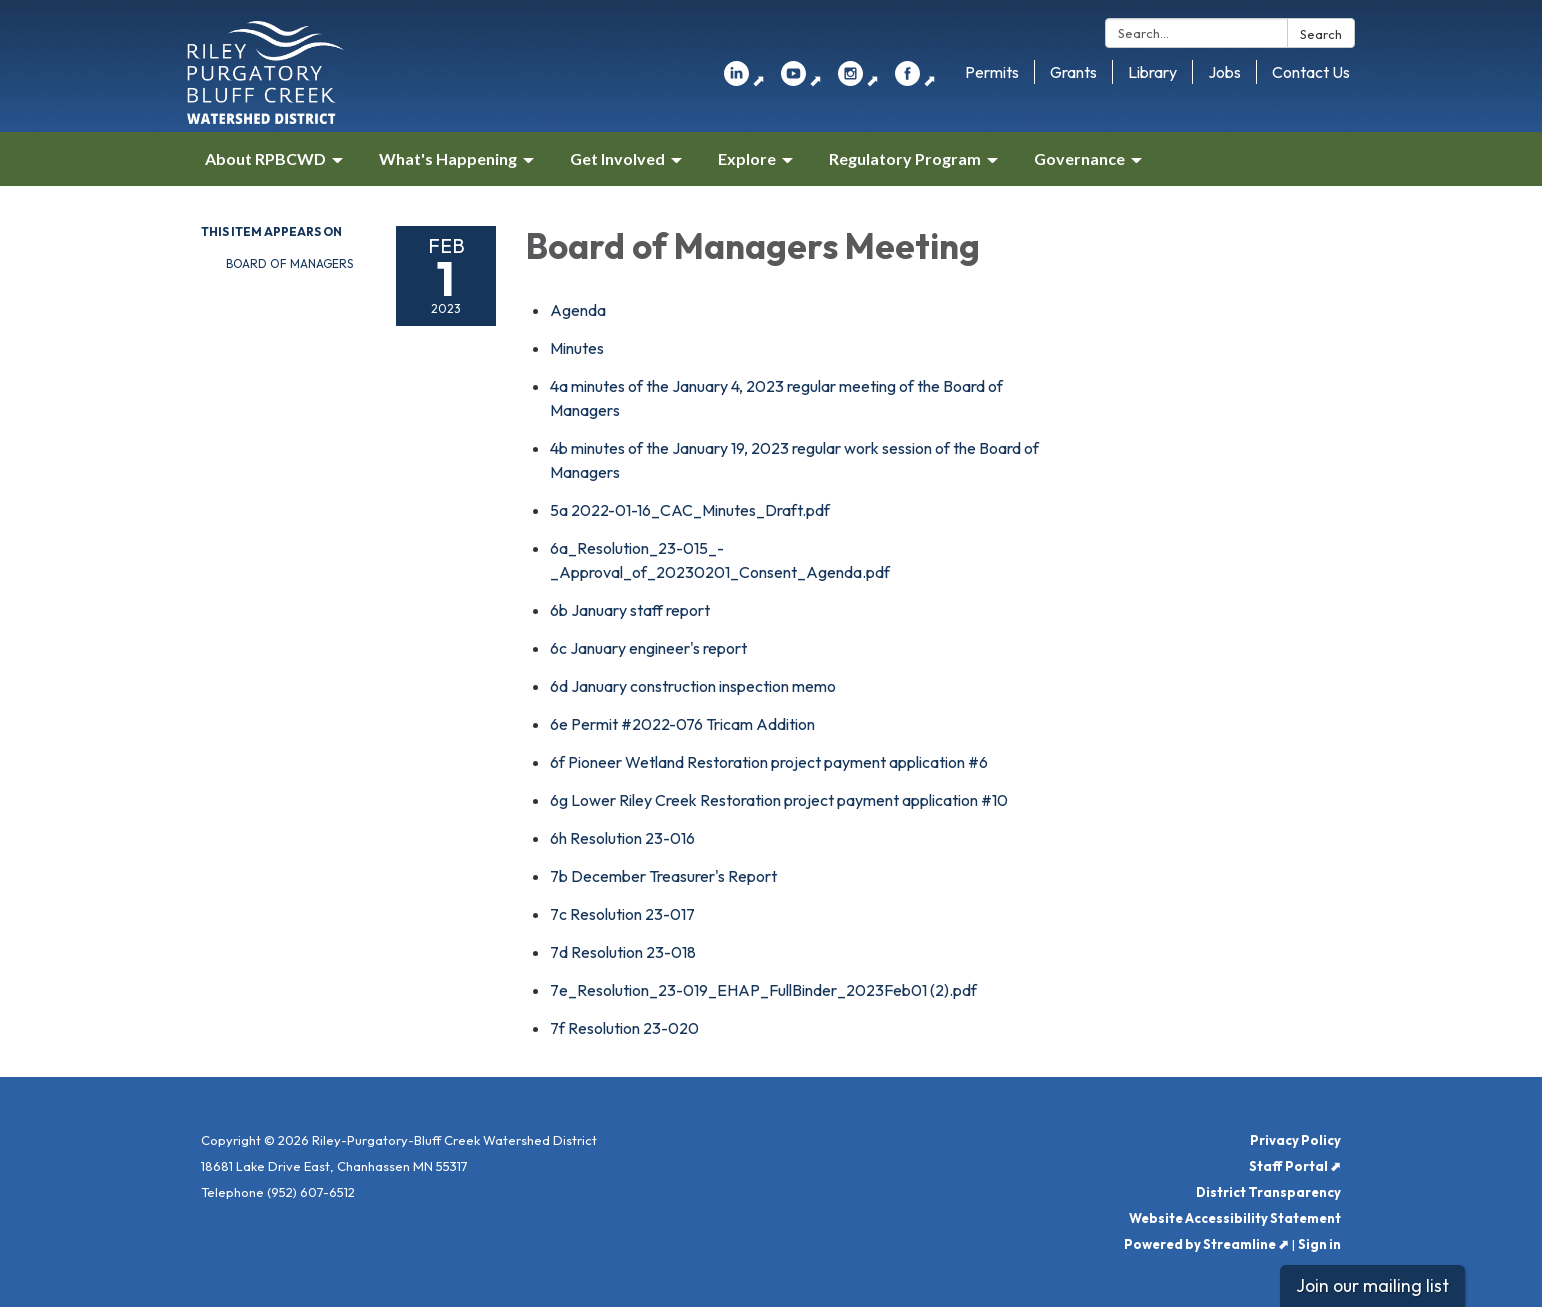 The image size is (1542, 1307). What do you see at coordinates (992, 72) in the screenshot?
I see `Permits` at bounding box center [992, 72].